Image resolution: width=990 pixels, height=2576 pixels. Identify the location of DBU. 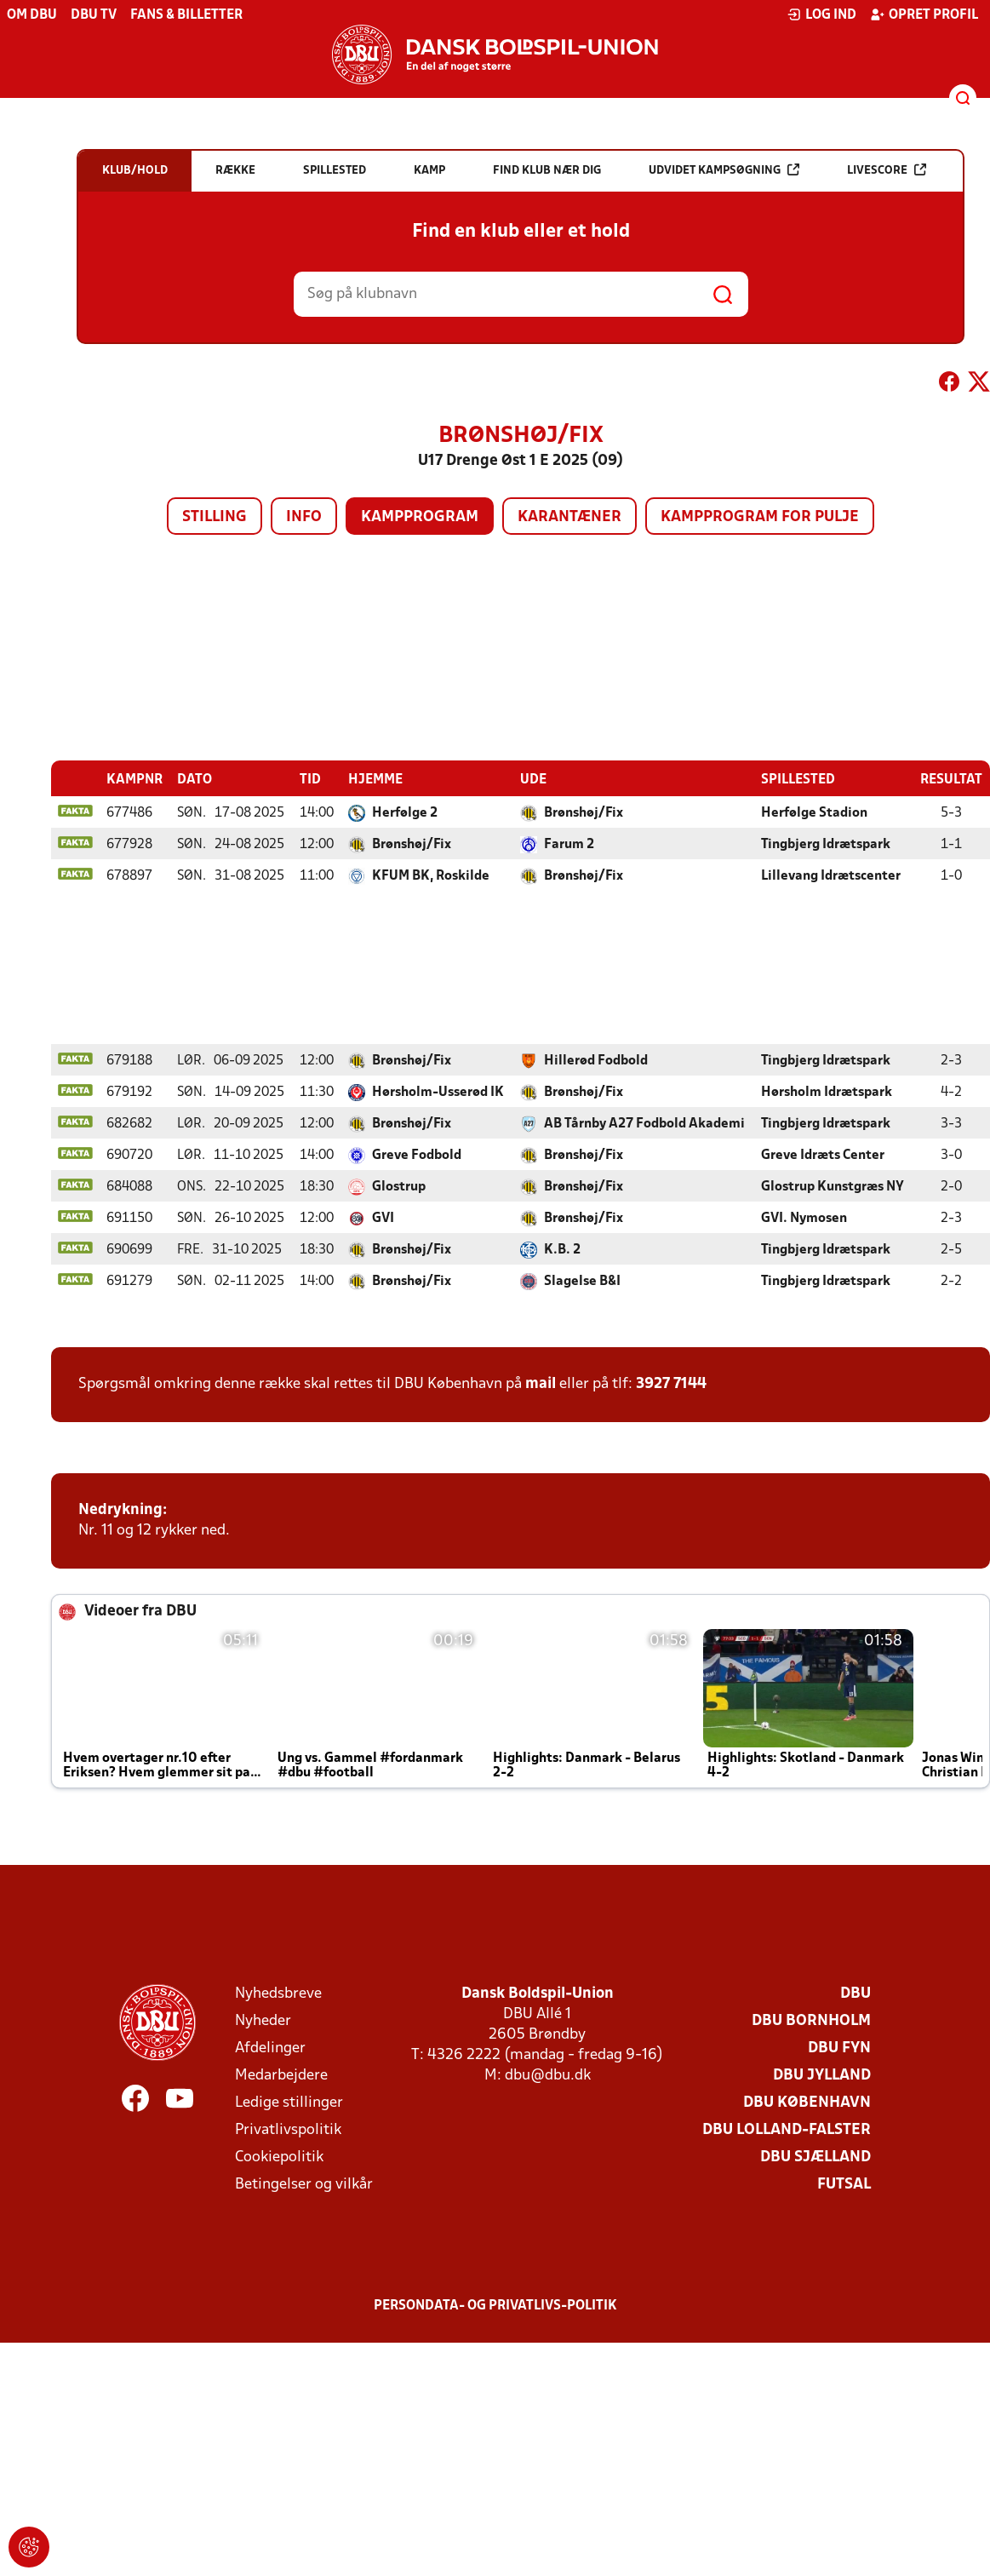
(855, 1993).